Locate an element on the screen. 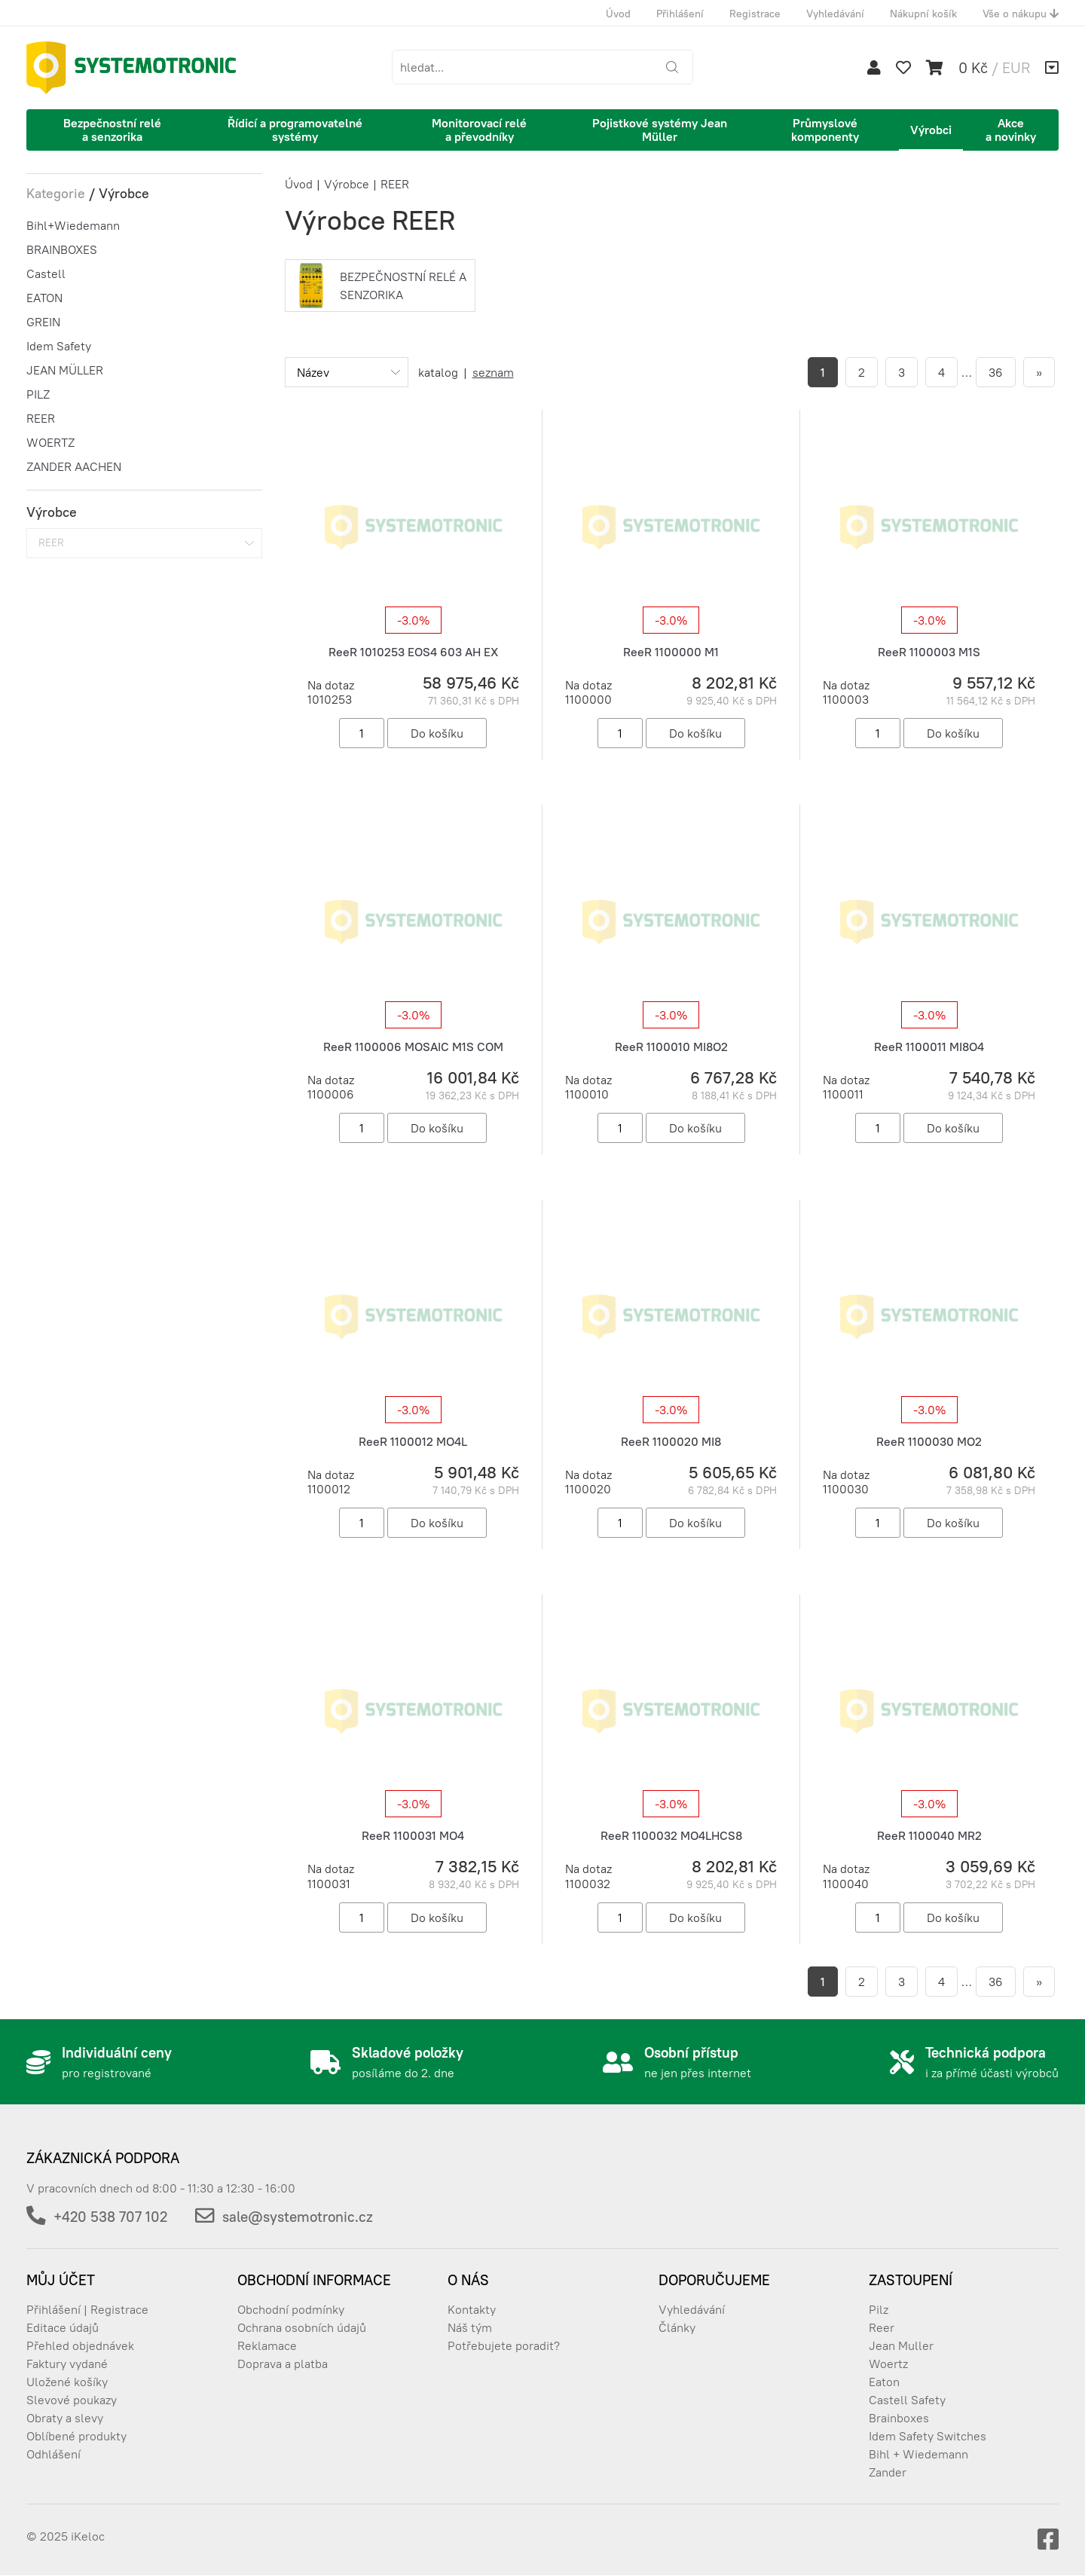  Brainboxes is located at coordinates (899, 2417).